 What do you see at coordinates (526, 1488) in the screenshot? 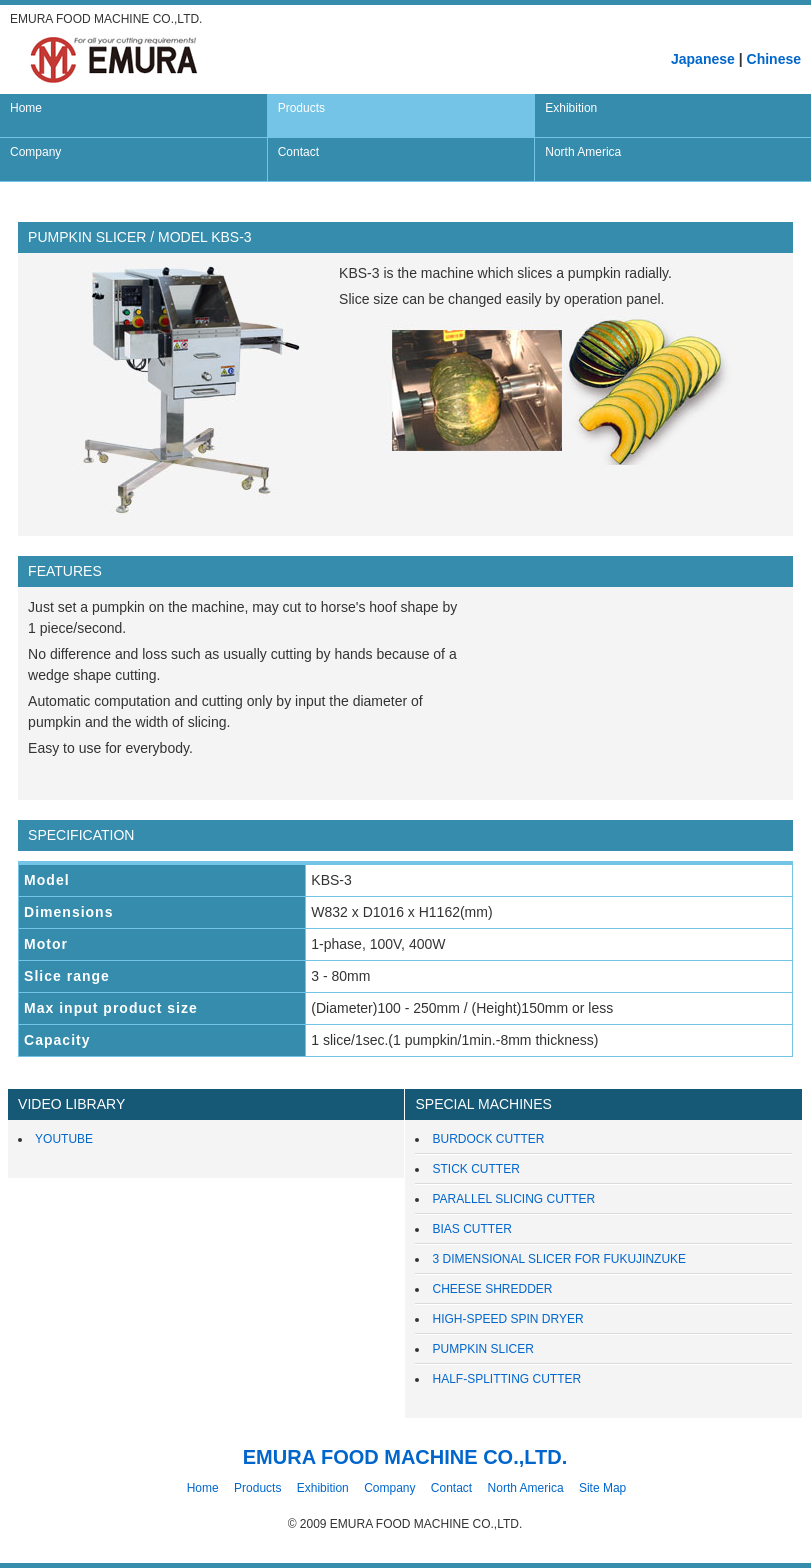
I see `North America` at bounding box center [526, 1488].